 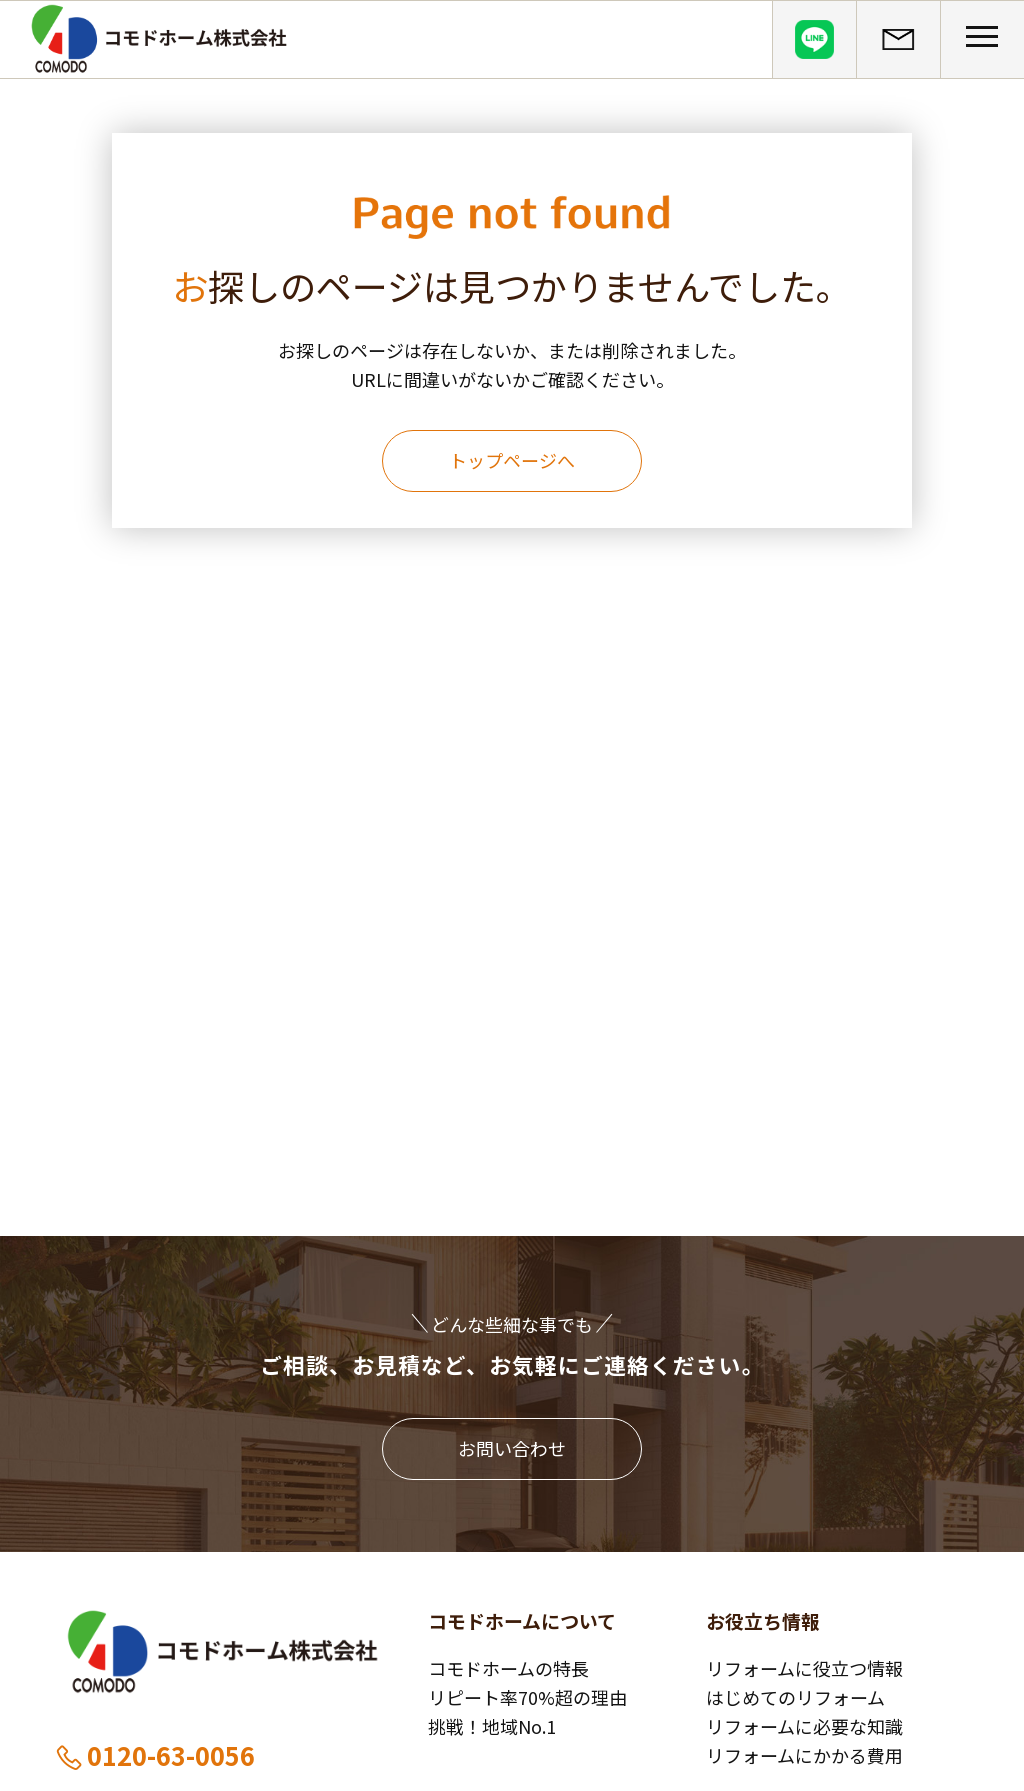 I want to click on はじめてのリフォーム, so click(x=795, y=1697).